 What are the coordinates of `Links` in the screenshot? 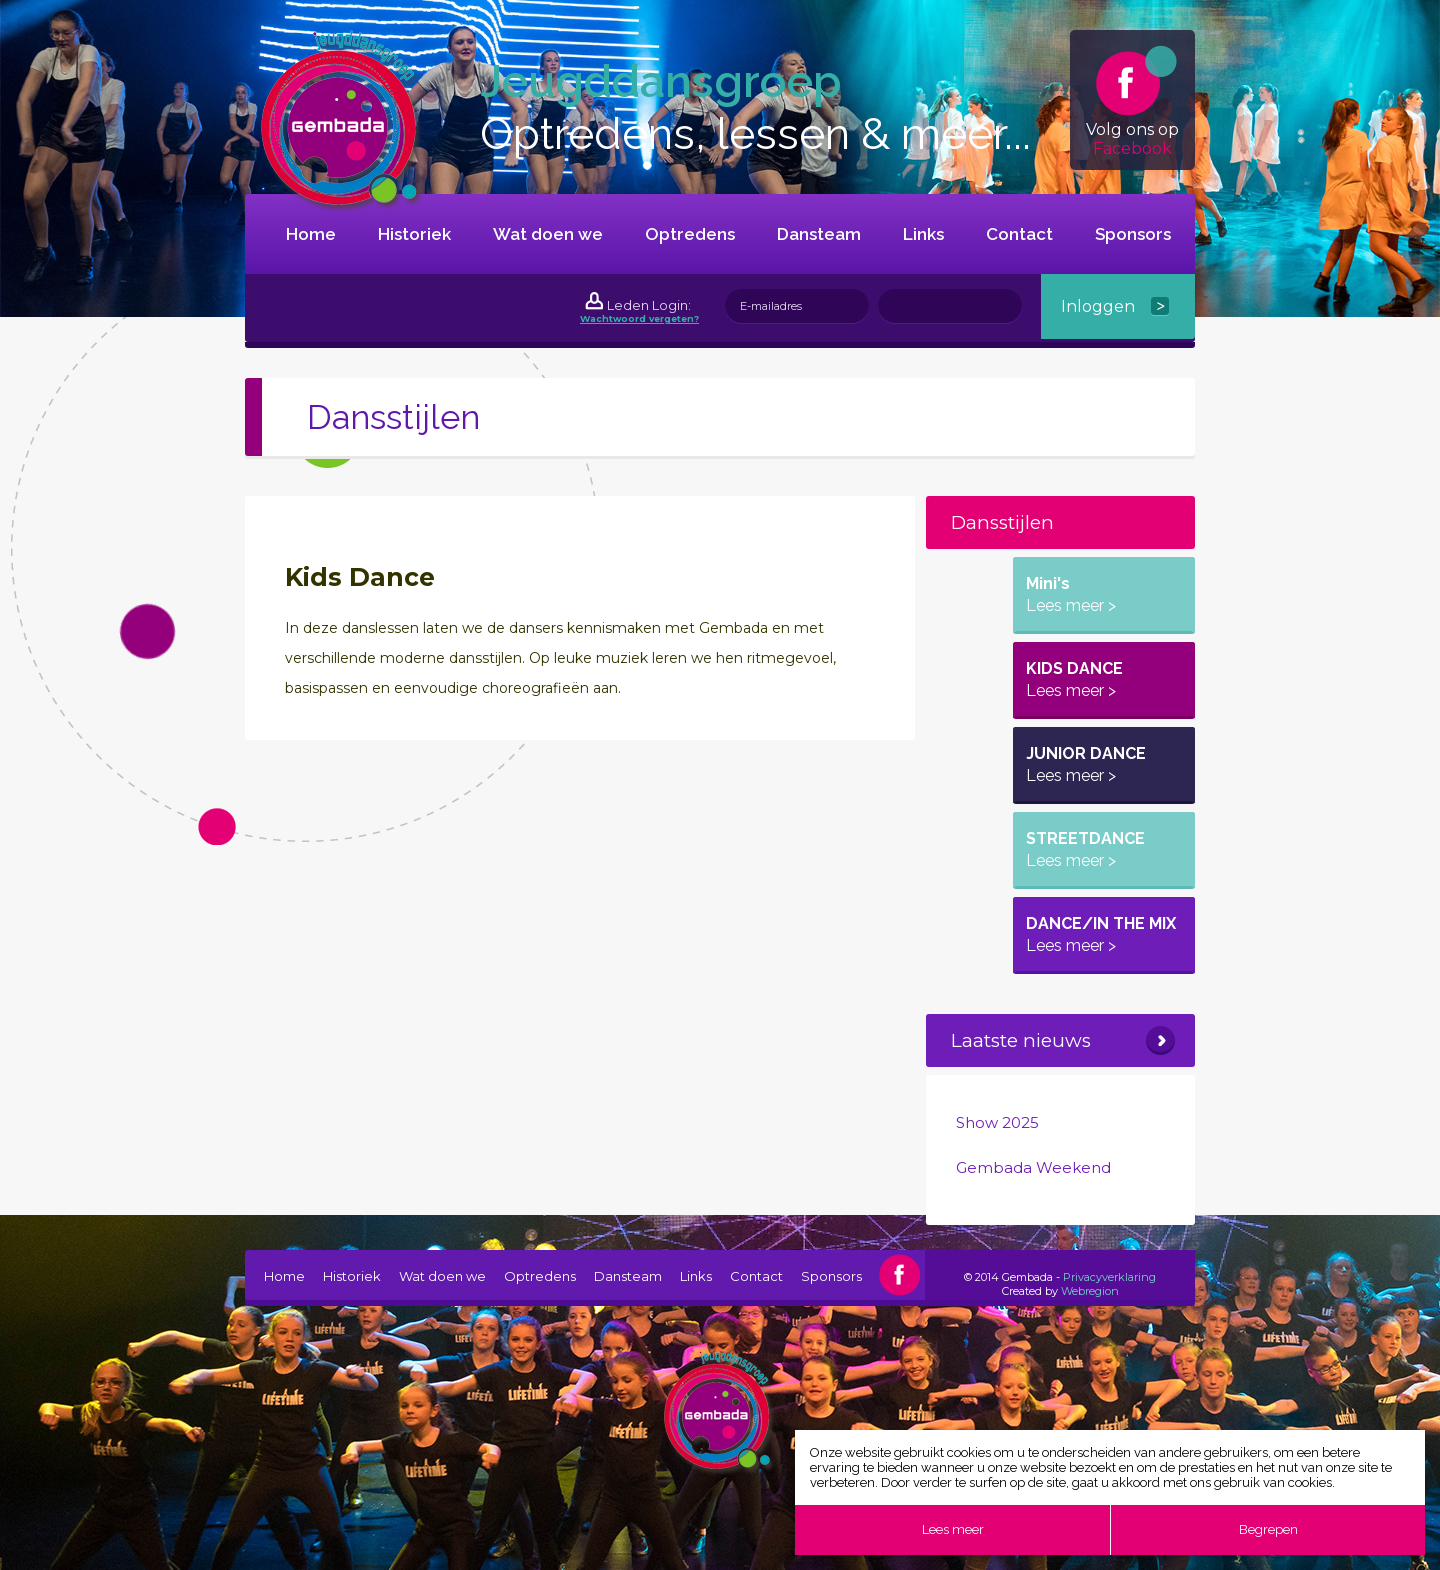 It's located at (923, 234).